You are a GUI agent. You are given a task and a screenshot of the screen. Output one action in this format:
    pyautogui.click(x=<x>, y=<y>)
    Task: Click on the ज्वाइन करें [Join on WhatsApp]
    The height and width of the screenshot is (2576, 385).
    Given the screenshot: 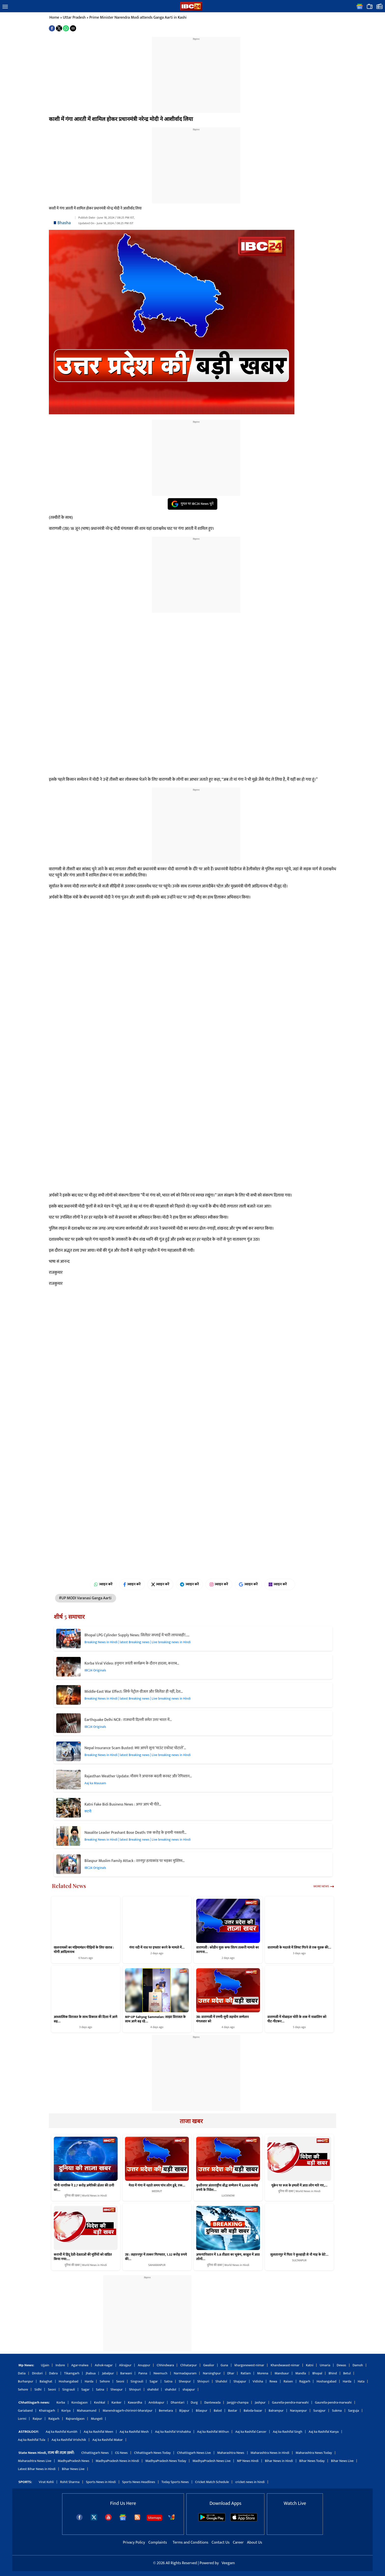 What is the action you would take?
    pyautogui.click(x=103, y=1584)
    